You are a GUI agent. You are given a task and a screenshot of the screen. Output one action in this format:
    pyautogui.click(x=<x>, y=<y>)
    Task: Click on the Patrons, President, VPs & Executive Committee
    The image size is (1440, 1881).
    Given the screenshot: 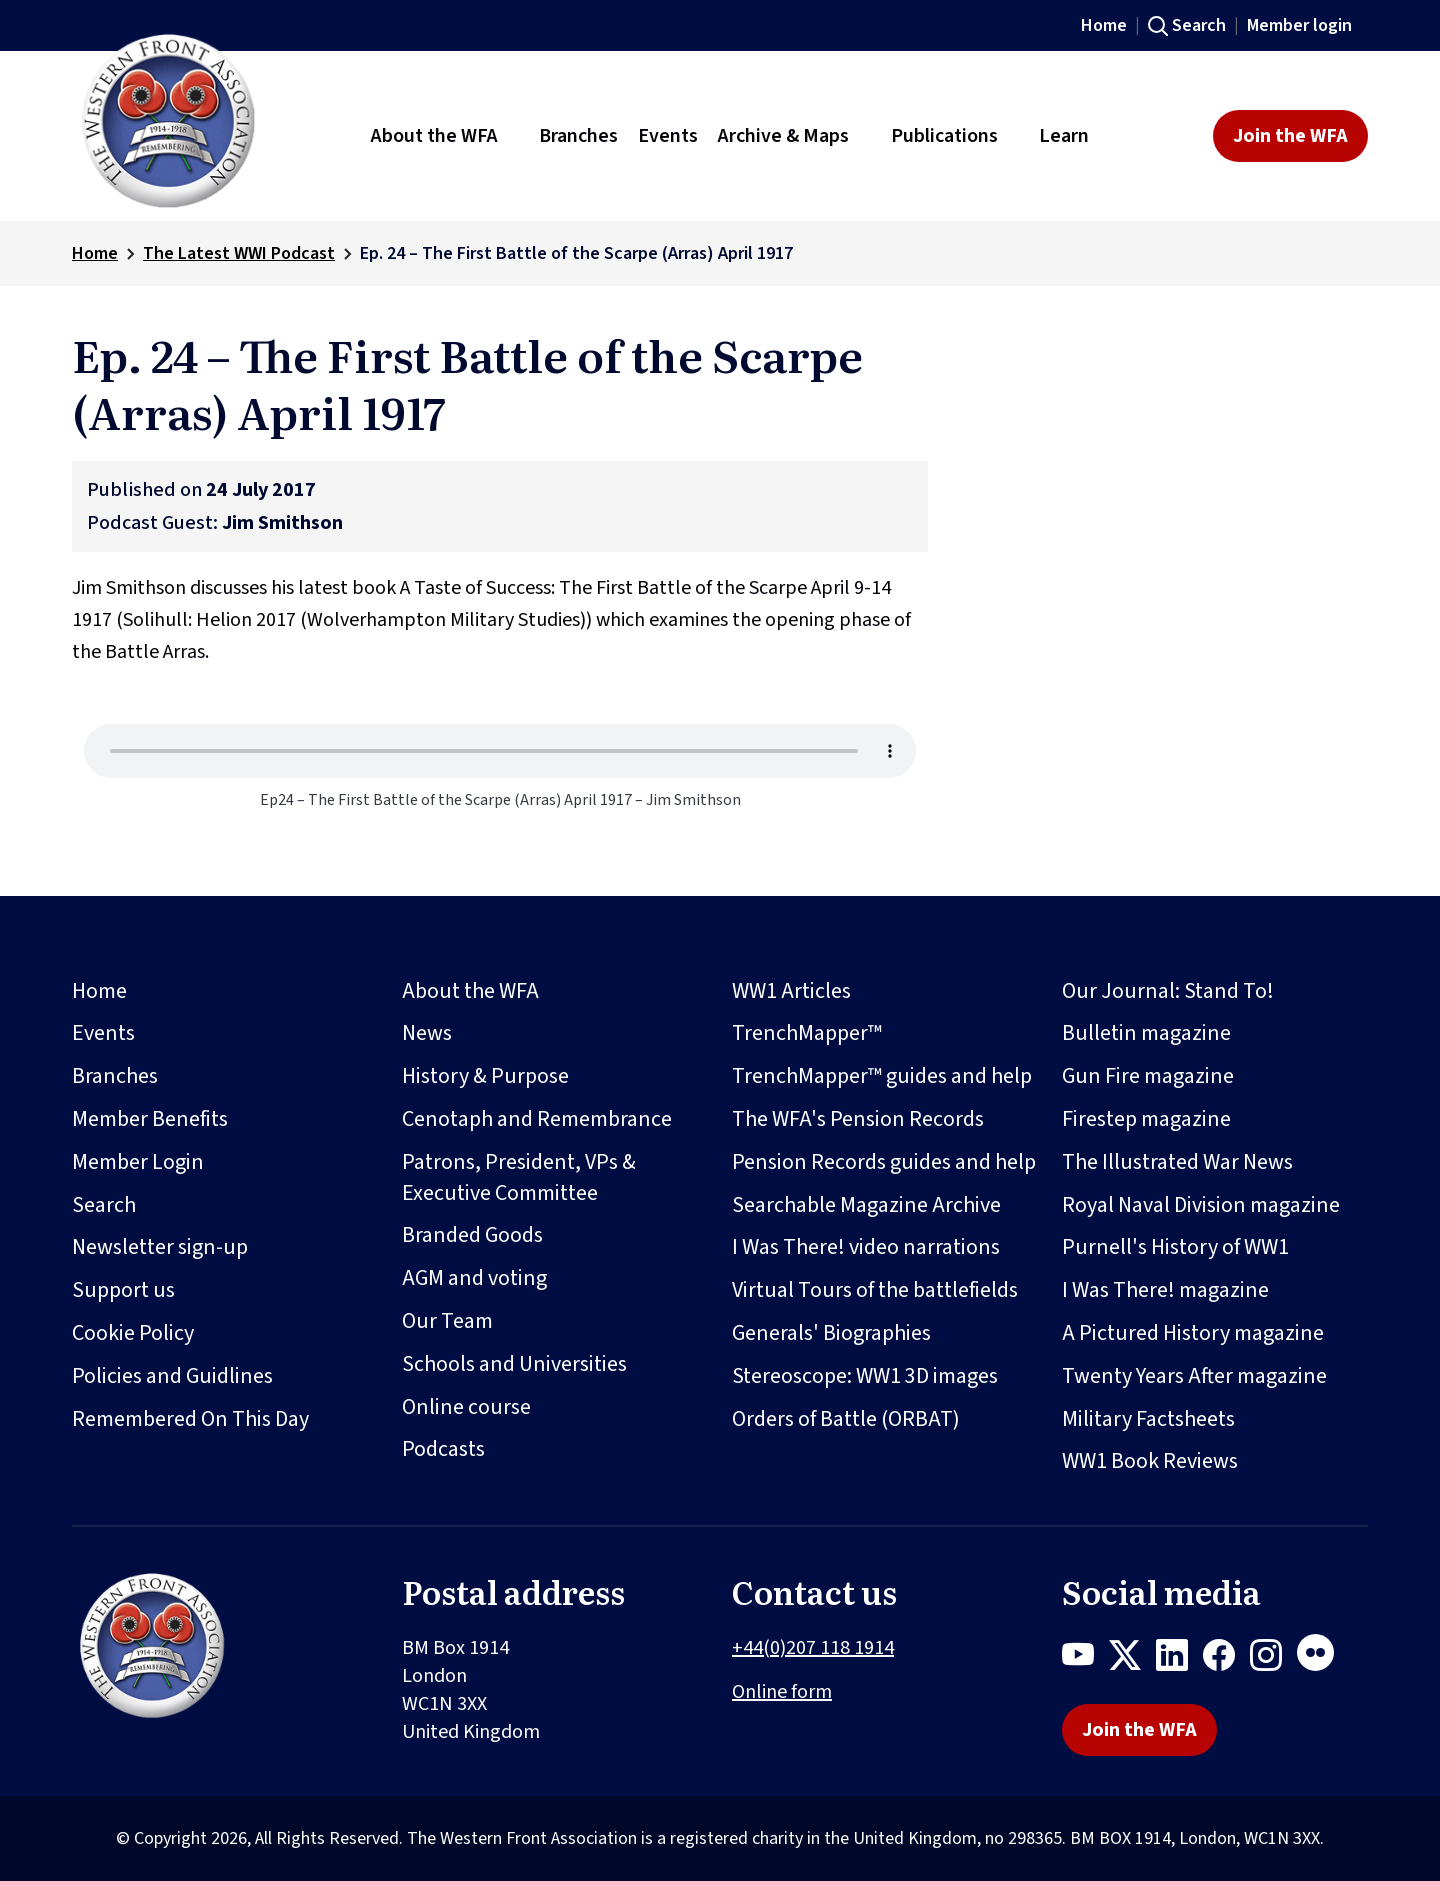 What is the action you would take?
    pyautogui.click(x=519, y=1177)
    